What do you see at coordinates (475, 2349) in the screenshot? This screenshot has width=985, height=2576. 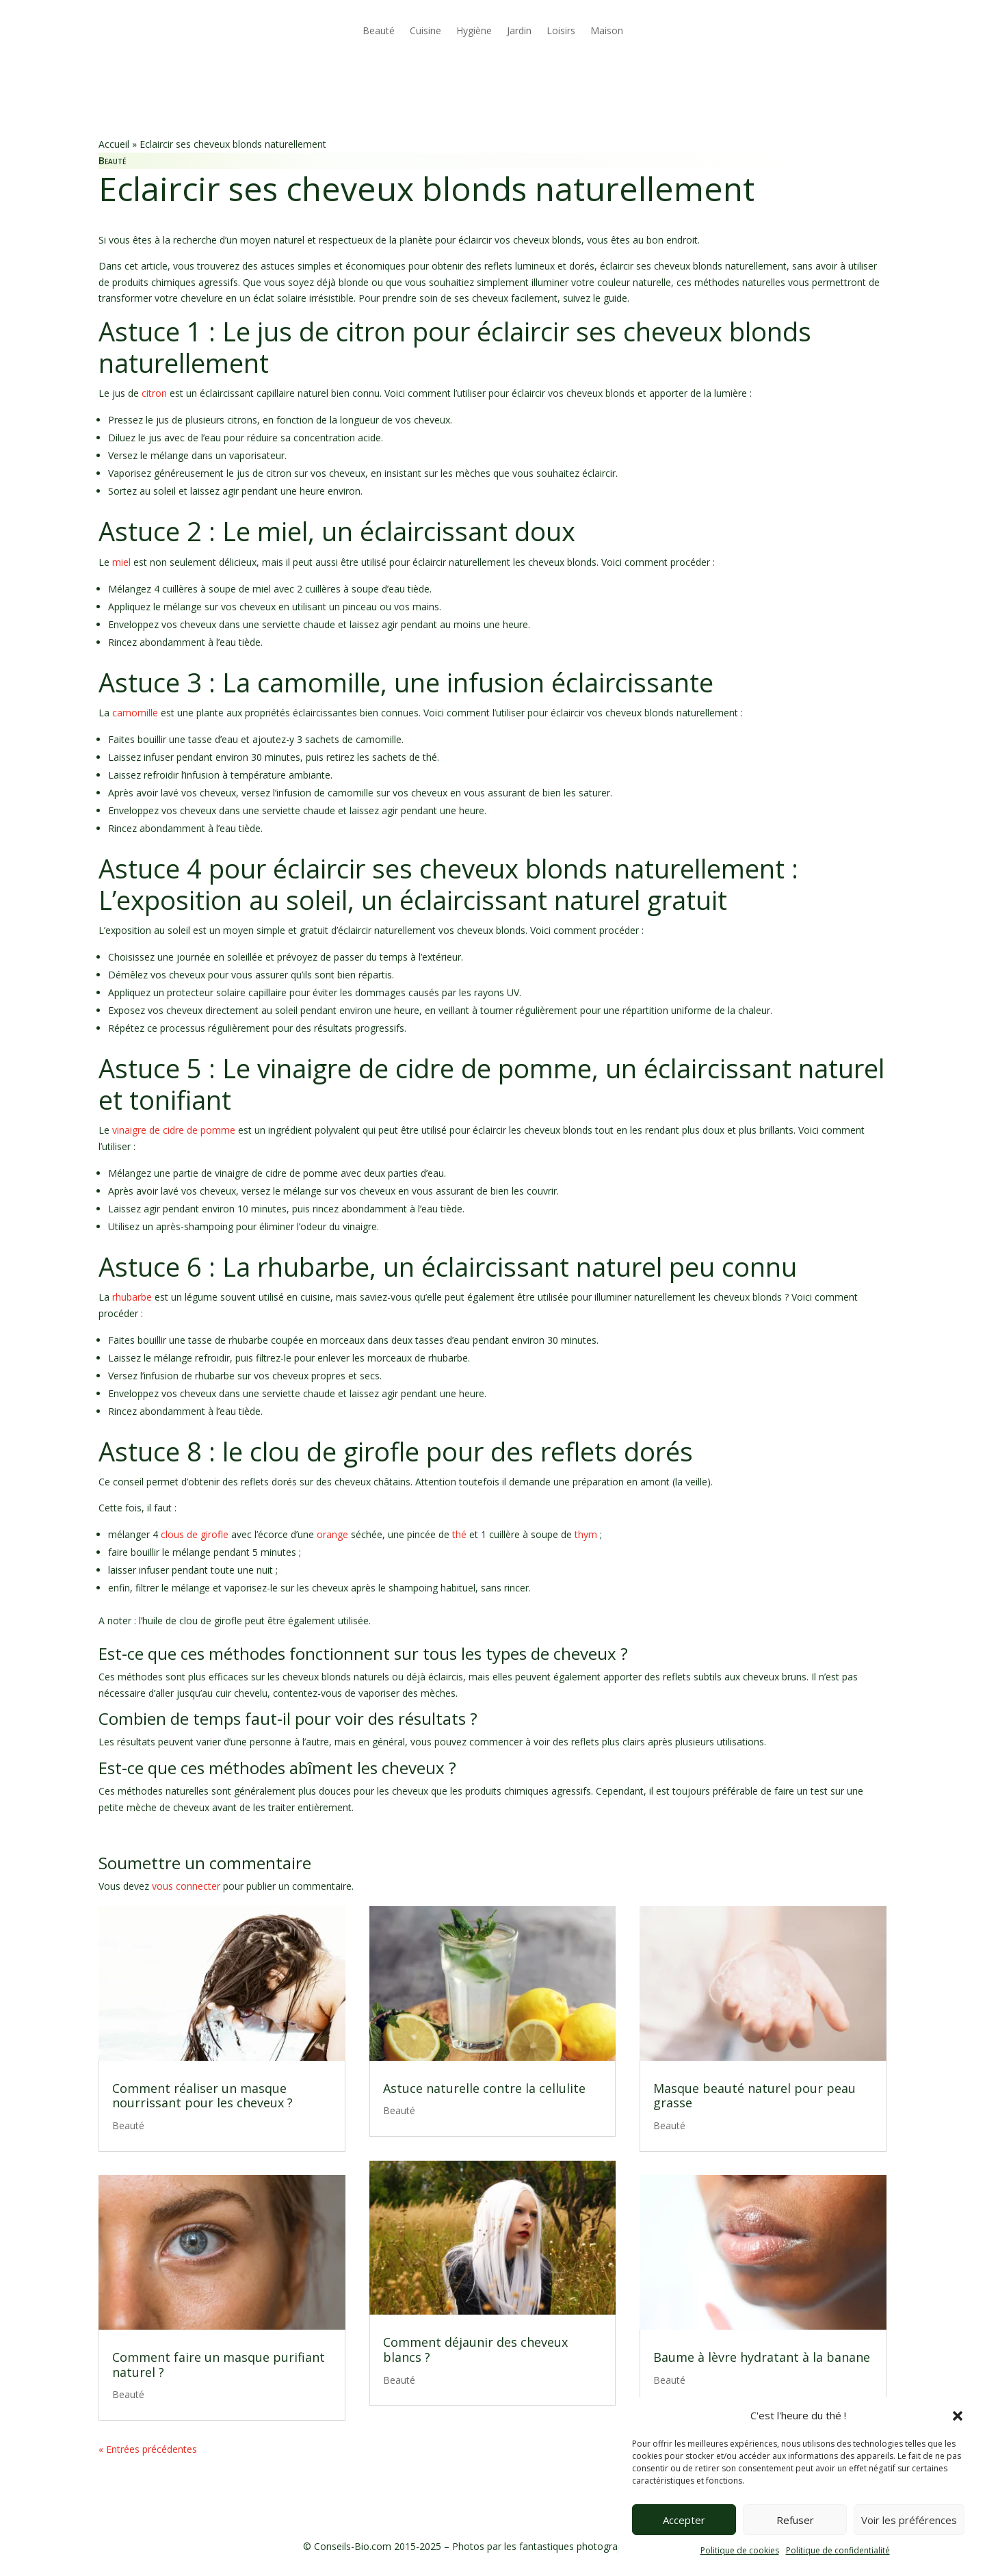 I see `Comment déjaunir des cheveux blancs ?` at bounding box center [475, 2349].